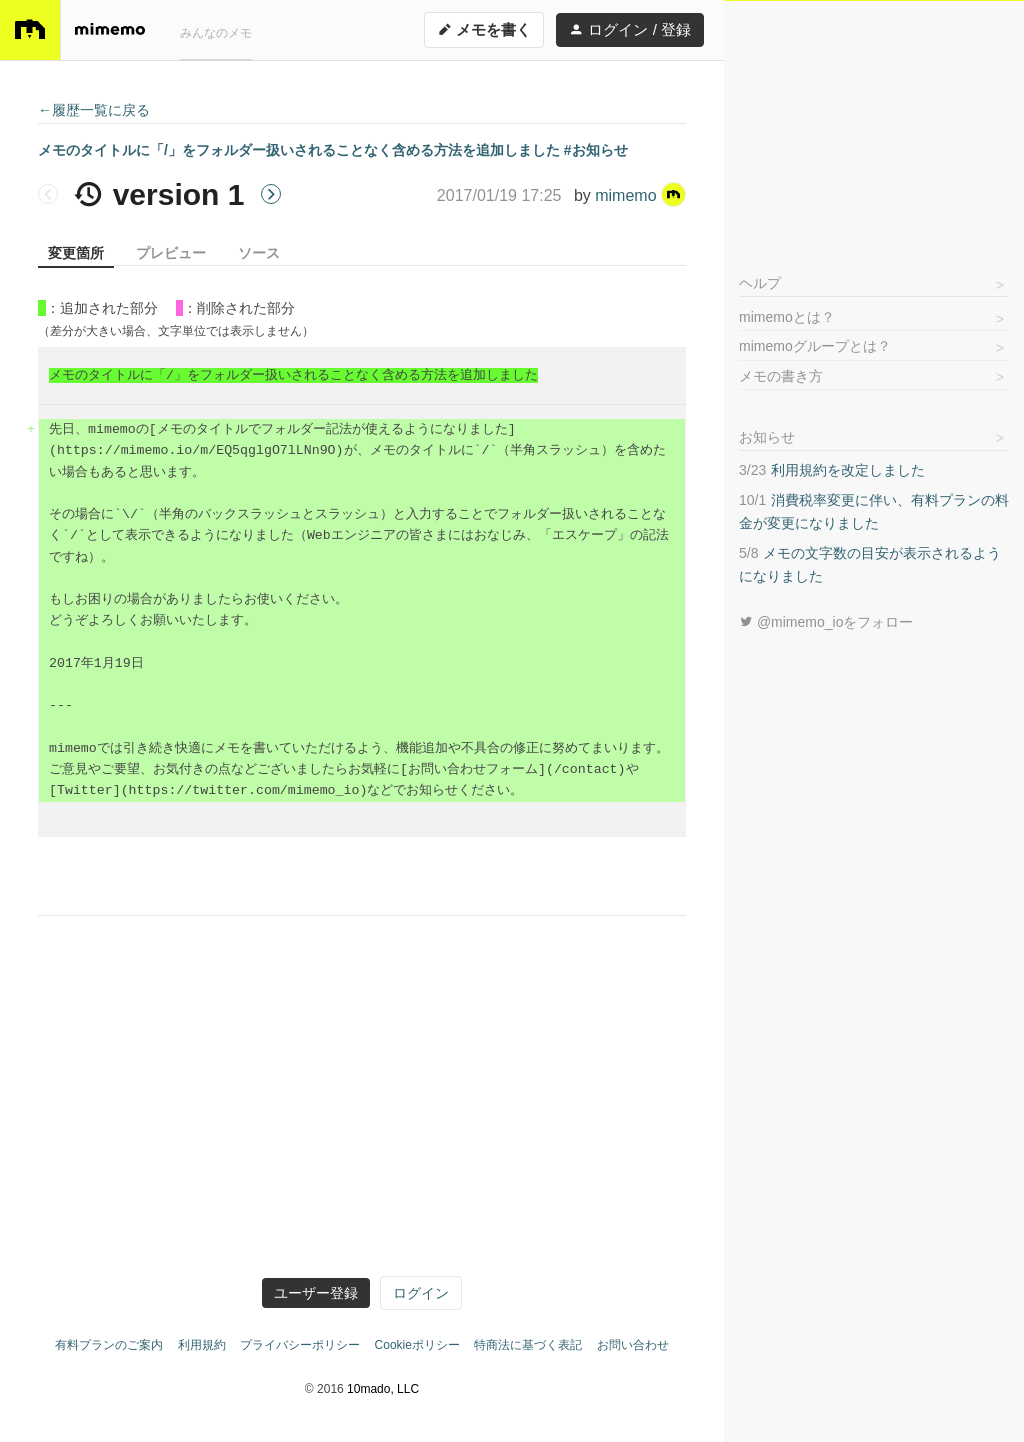 The image size is (1024, 1442). What do you see at coordinates (767, 437) in the screenshot?
I see `お知らせ` at bounding box center [767, 437].